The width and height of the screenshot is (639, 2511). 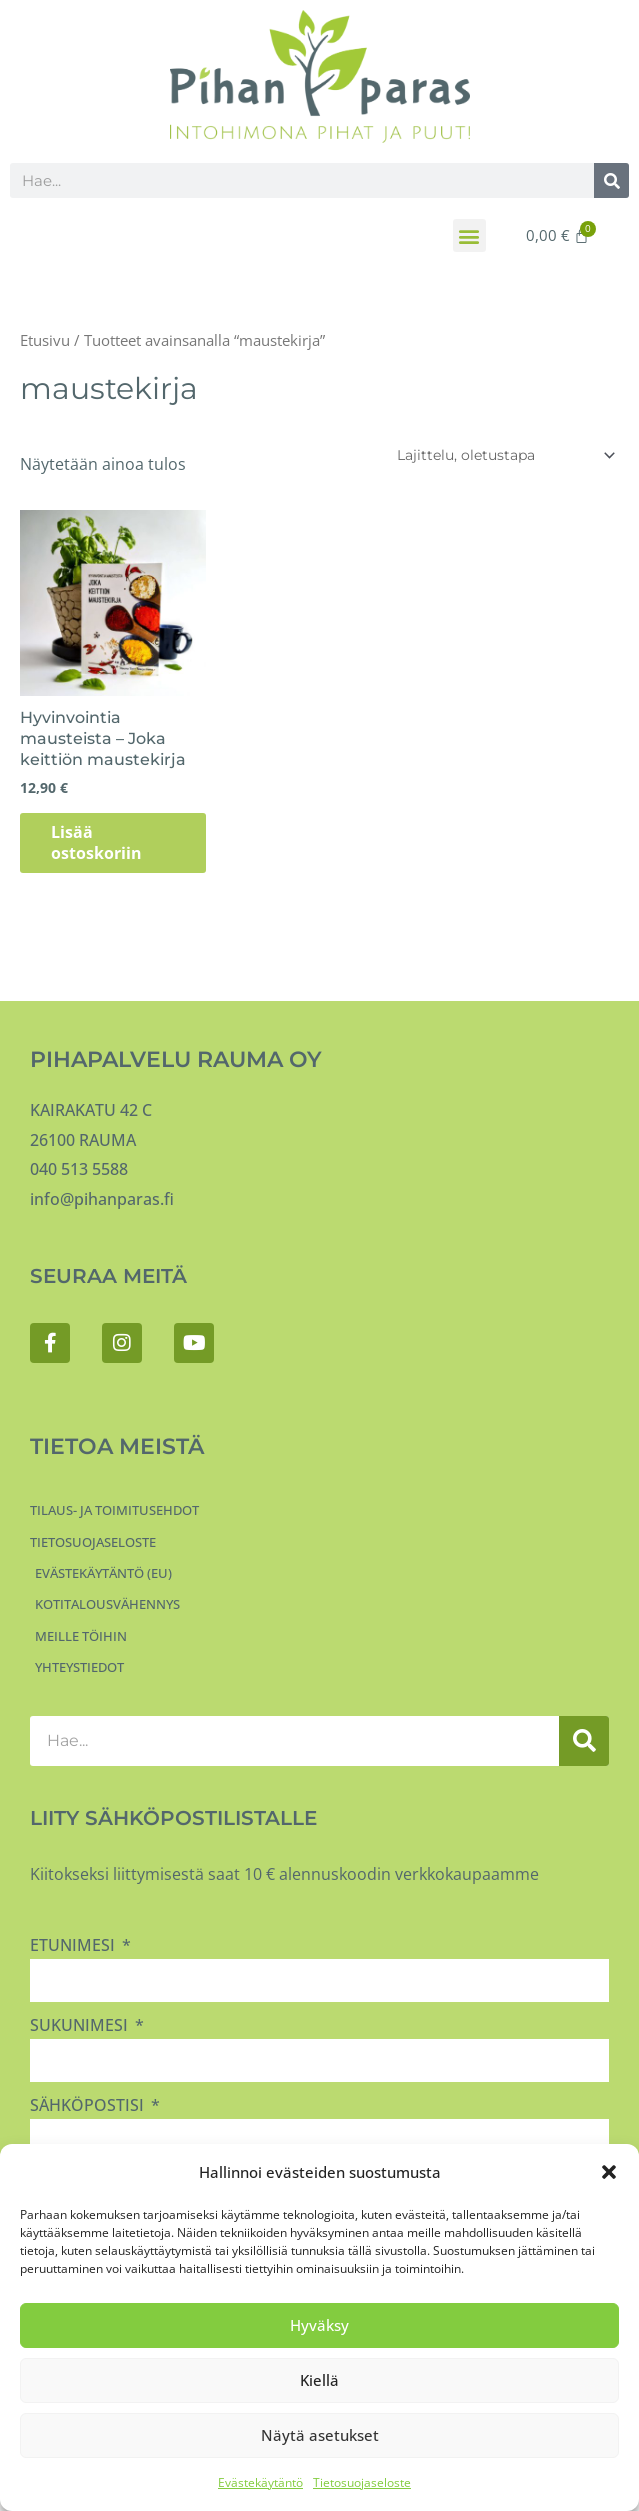 What do you see at coordinates (260, 2482) in the screenshot?
I see `Evästekäytäntö` at bounding box center [260, 2482].